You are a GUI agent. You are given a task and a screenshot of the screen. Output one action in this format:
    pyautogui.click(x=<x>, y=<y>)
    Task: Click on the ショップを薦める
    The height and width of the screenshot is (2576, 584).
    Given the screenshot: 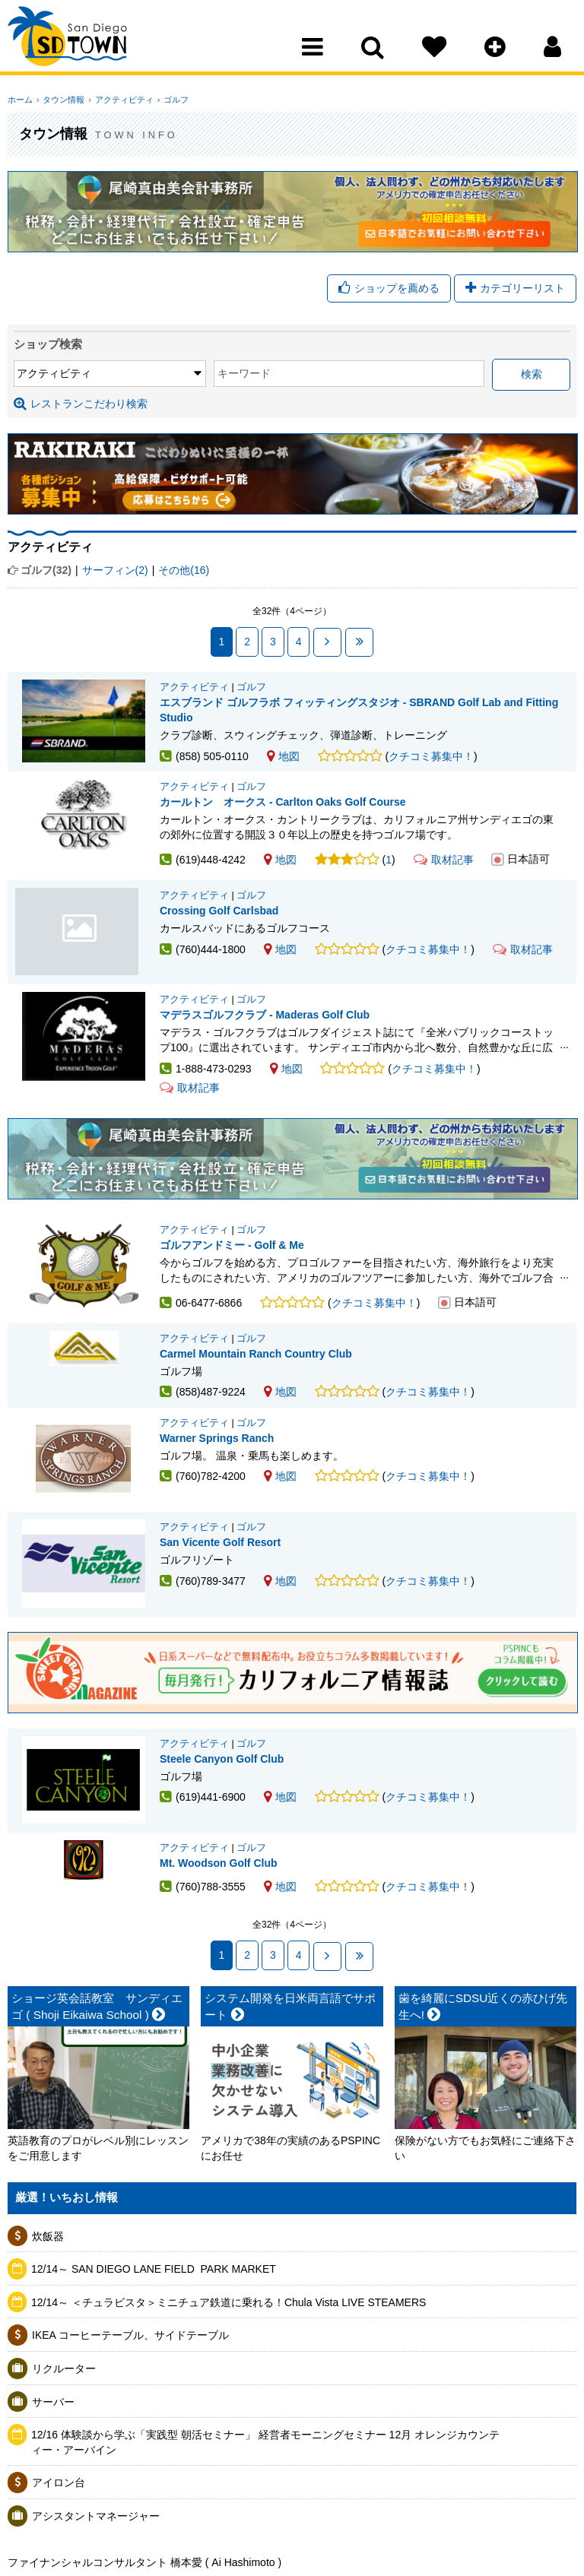 What is the action you would take?
    pyautogui.click(x=389, y=289)
    